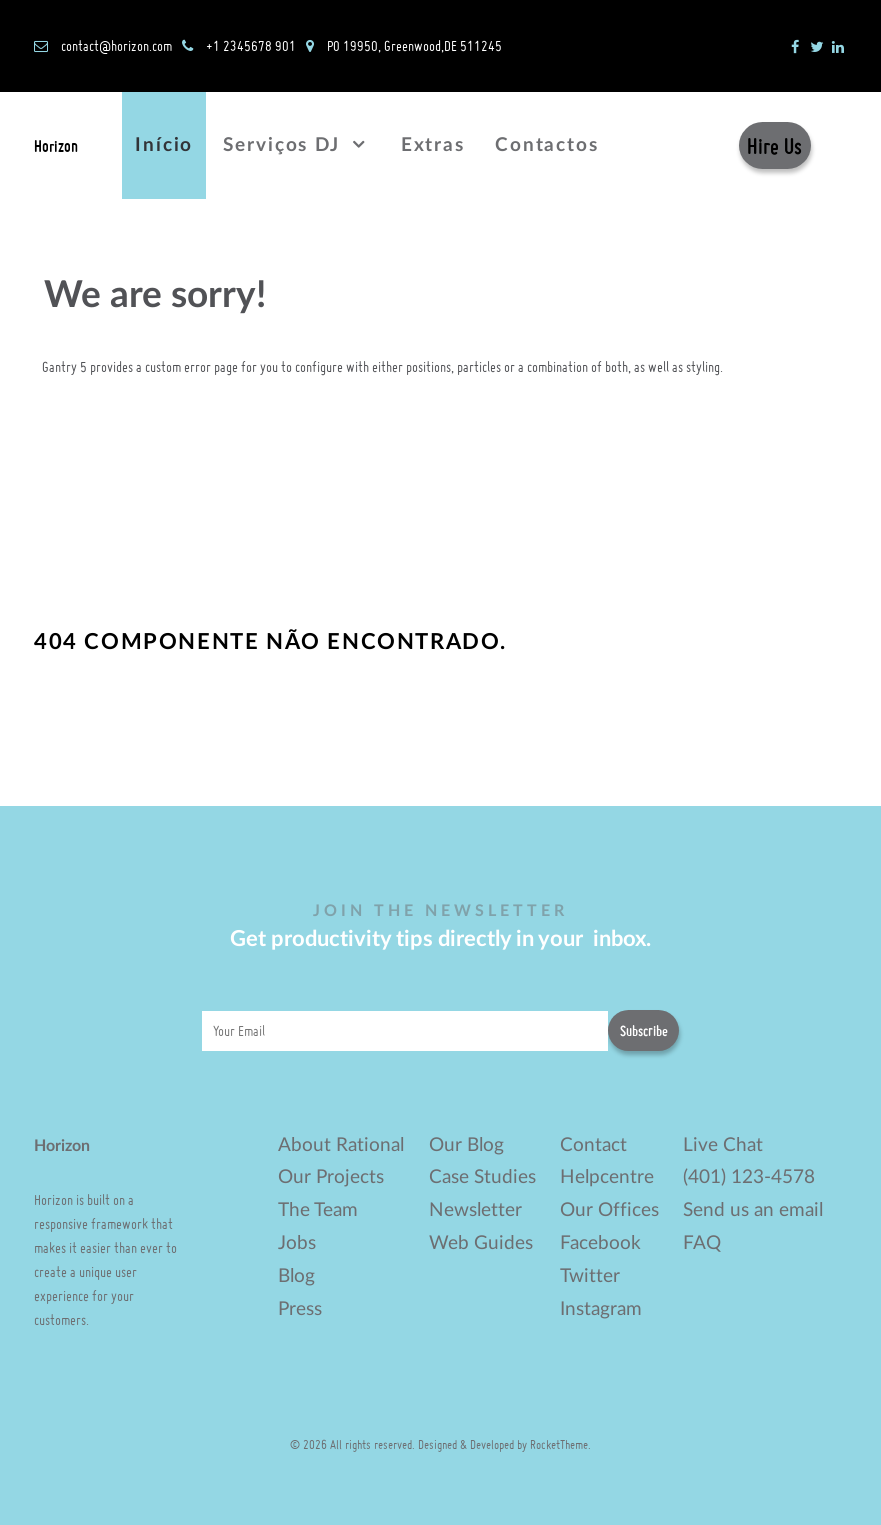 The height and width of the screenshot is (1525, 881). What do you see at coordinates (774, 146) in the screenshot?
I see `Hire Us` at bounding box center [774, 146].